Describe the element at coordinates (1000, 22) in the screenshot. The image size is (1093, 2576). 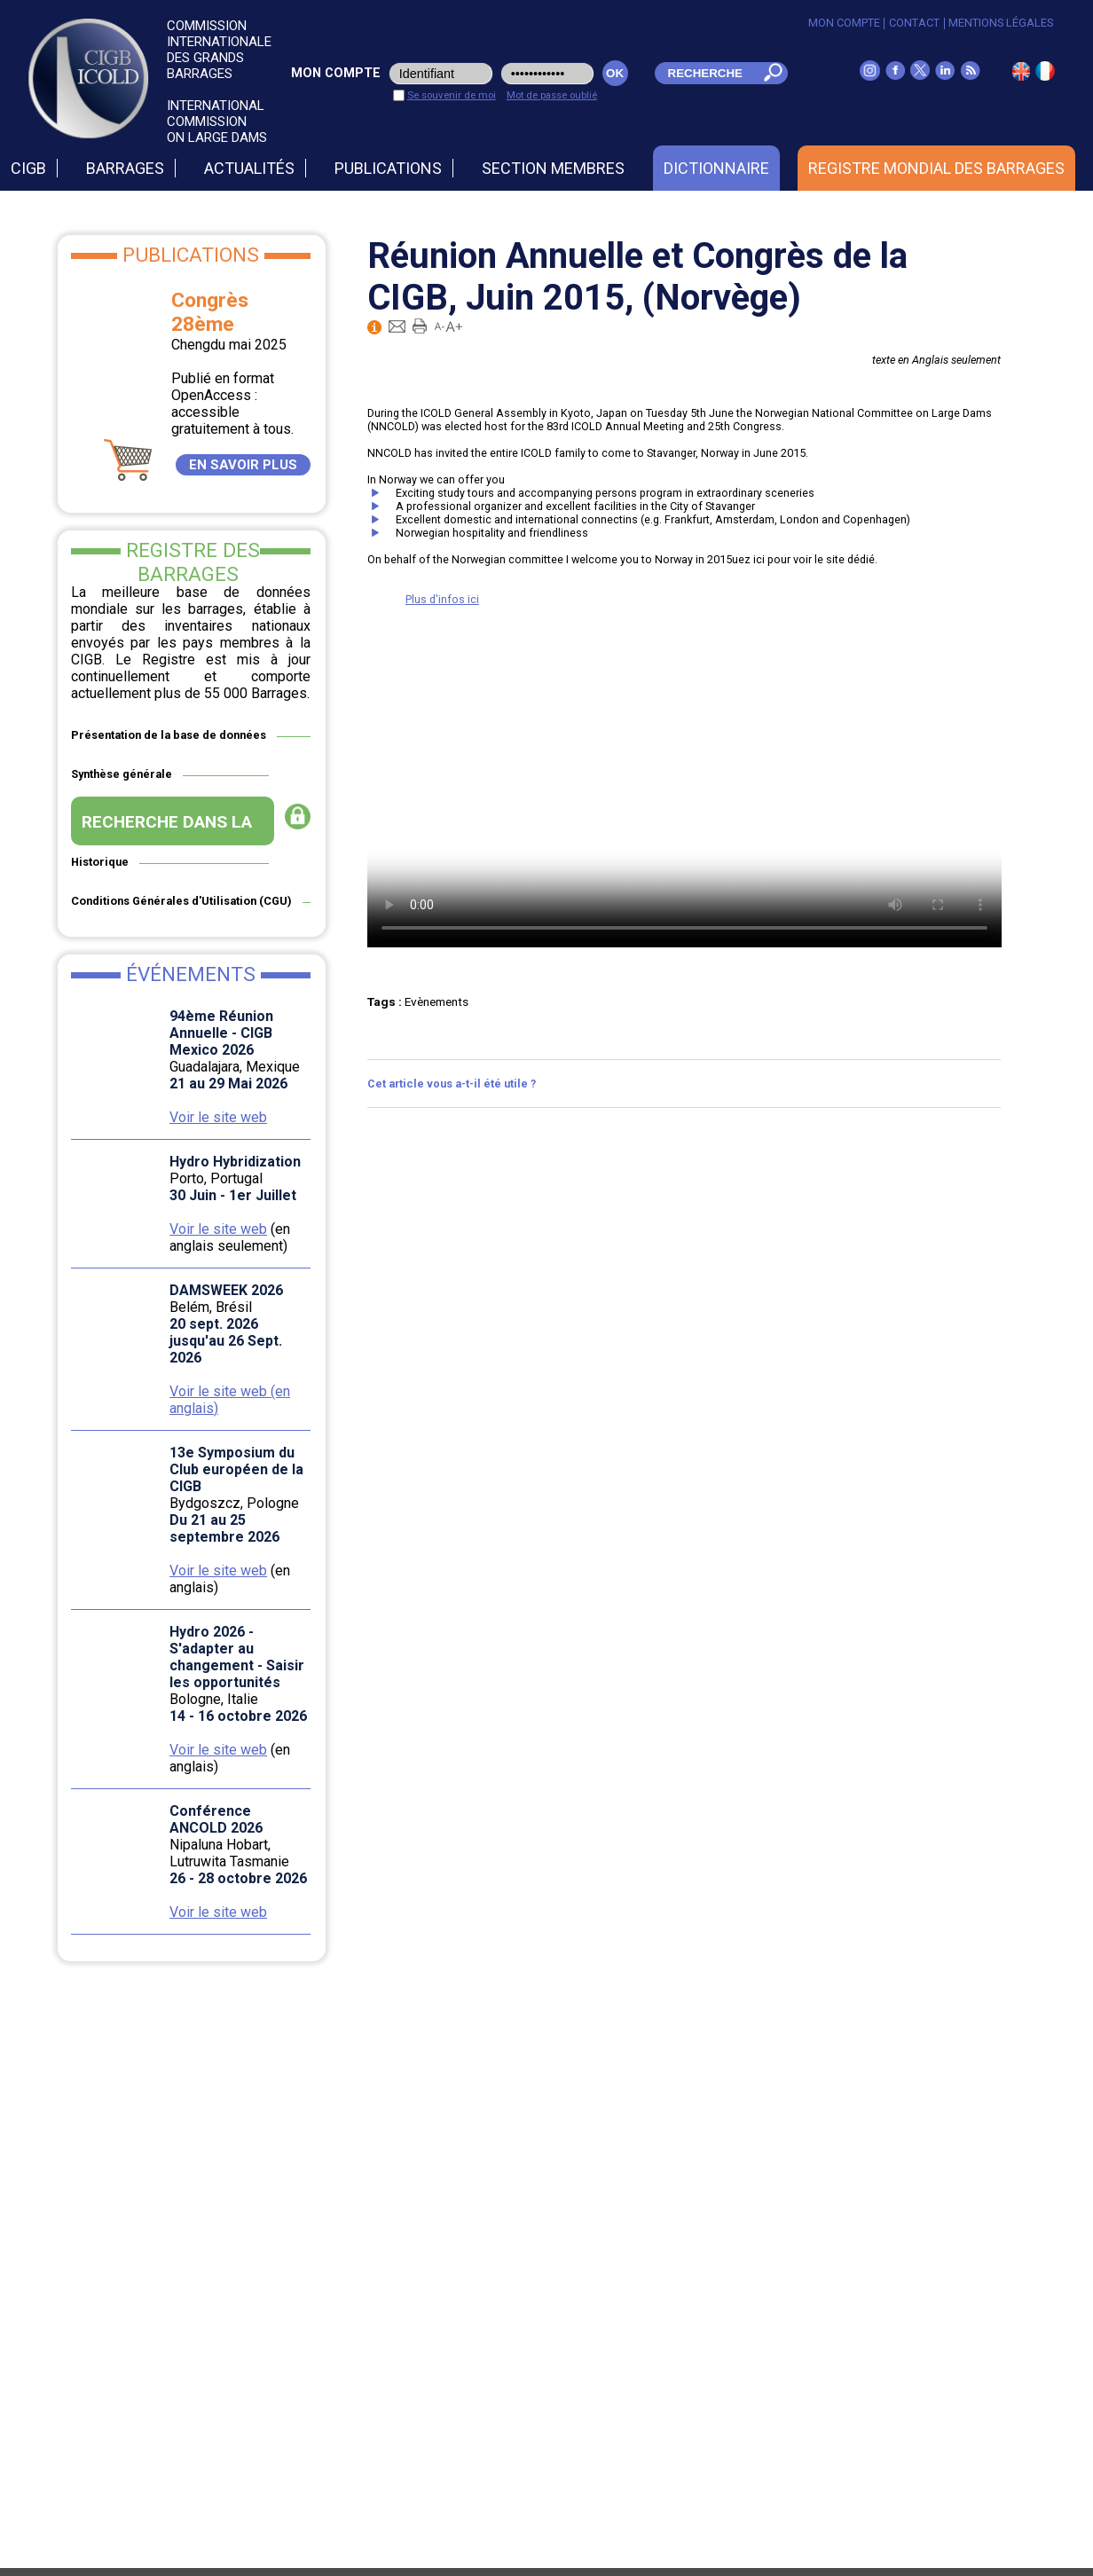
I see `Mentions légales` at that location.